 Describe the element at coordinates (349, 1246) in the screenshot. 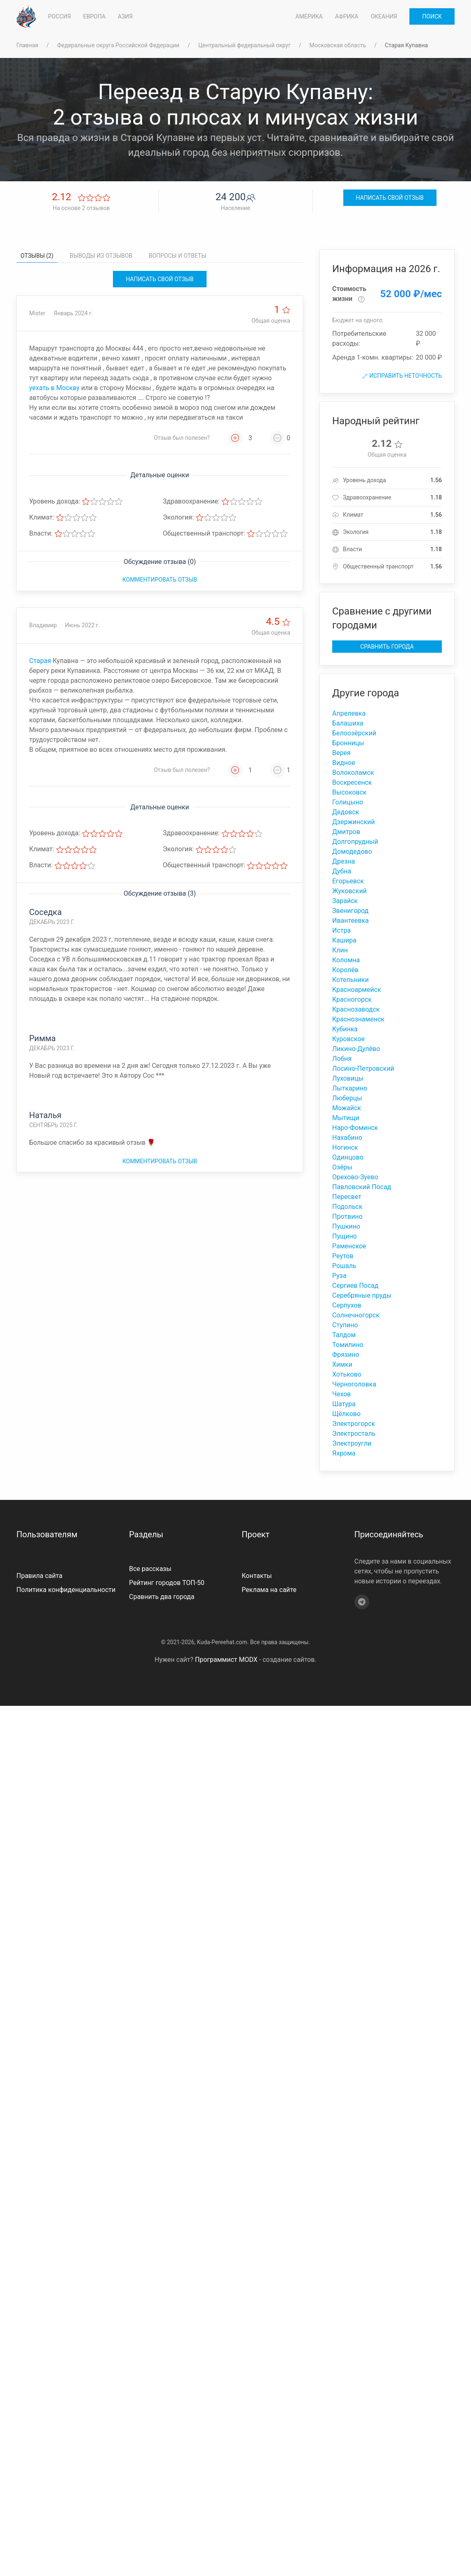

I see `Раменское` at that location.